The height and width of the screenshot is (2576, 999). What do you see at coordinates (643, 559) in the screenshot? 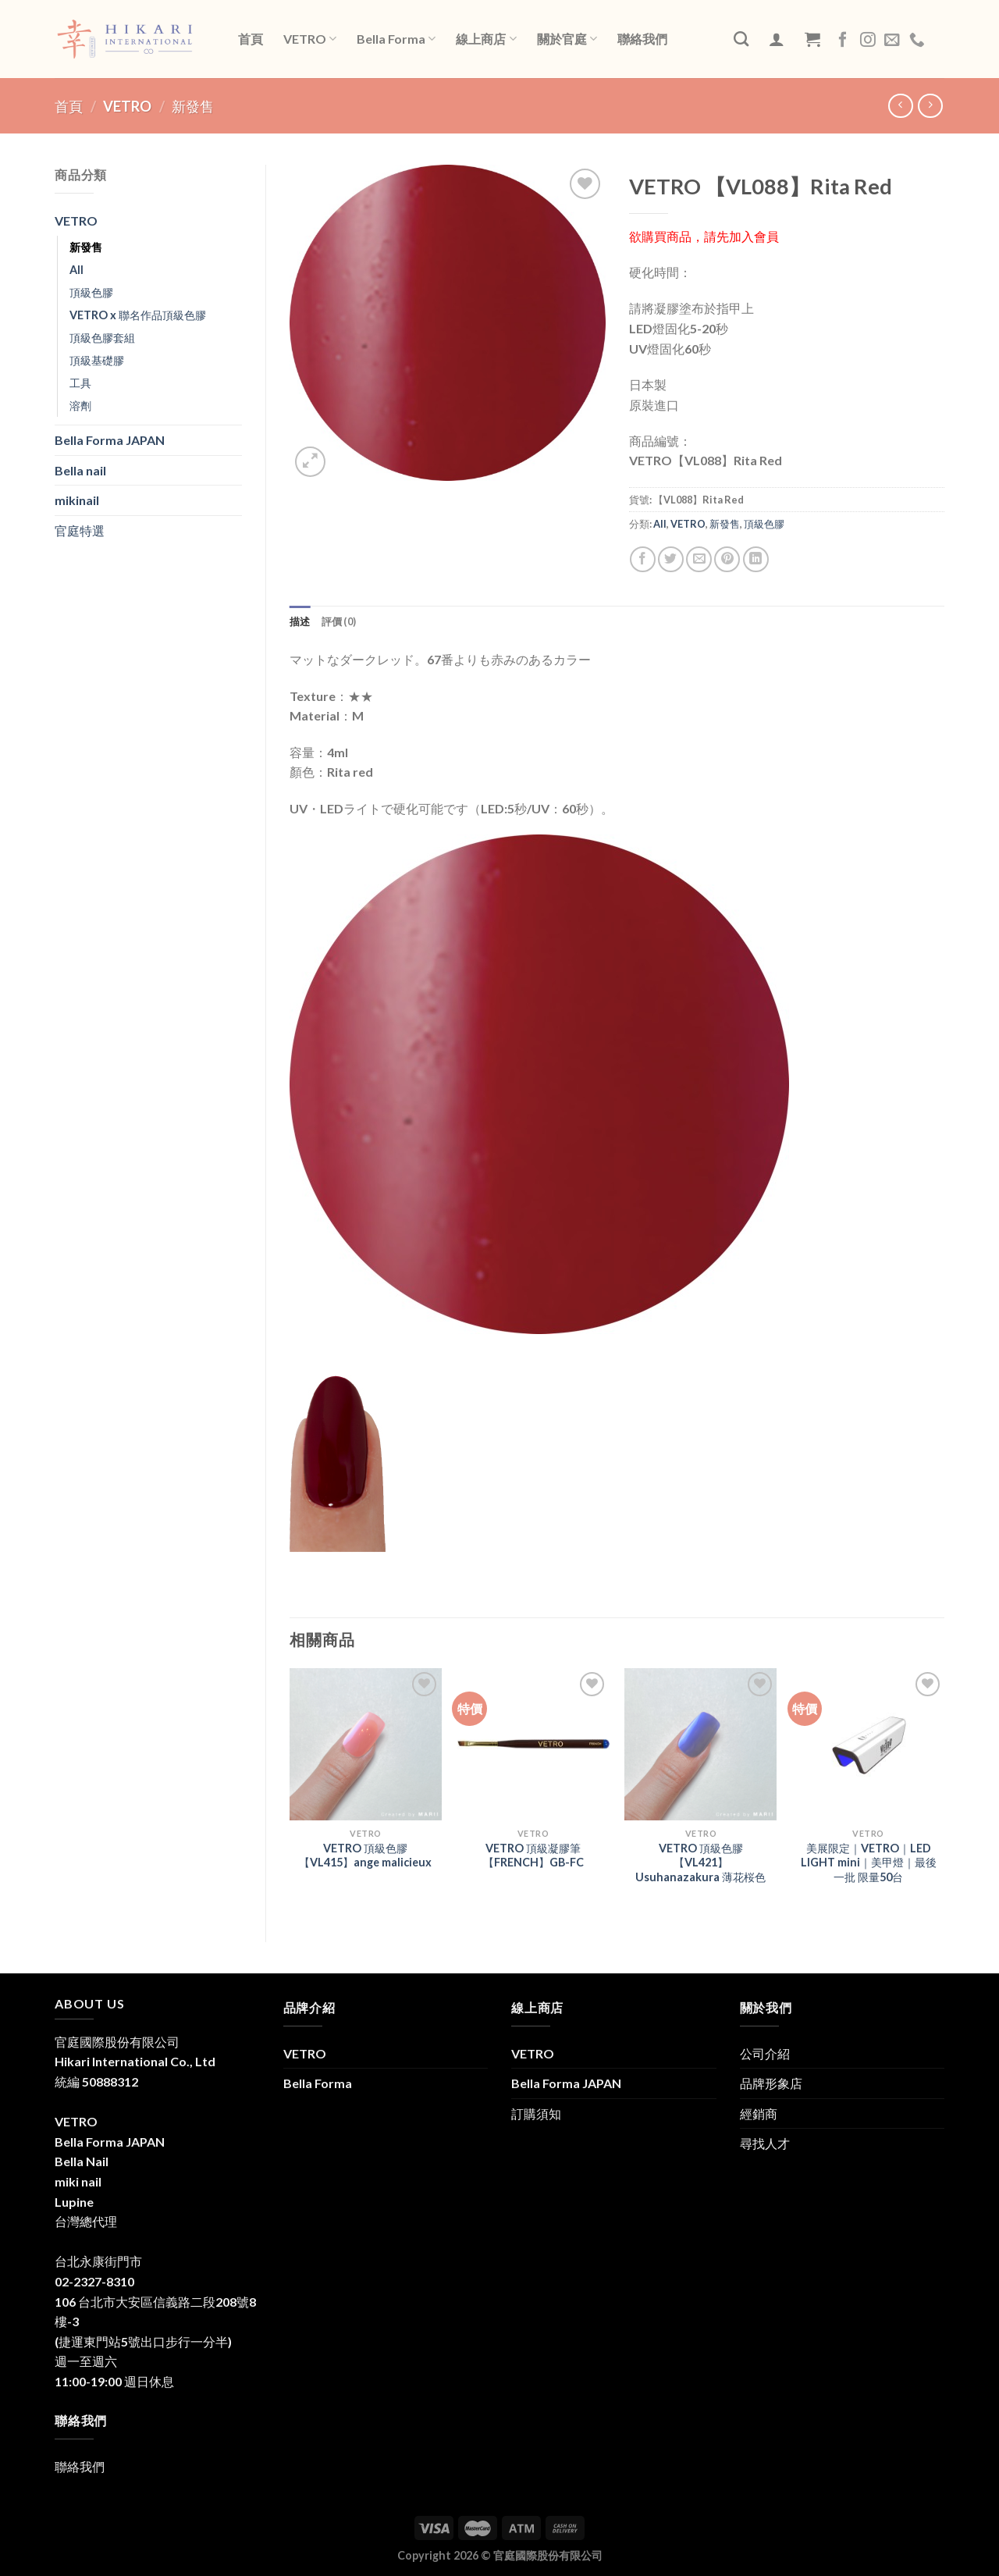
I see `[Share on Facebook]` at bounding box center [643, 559].